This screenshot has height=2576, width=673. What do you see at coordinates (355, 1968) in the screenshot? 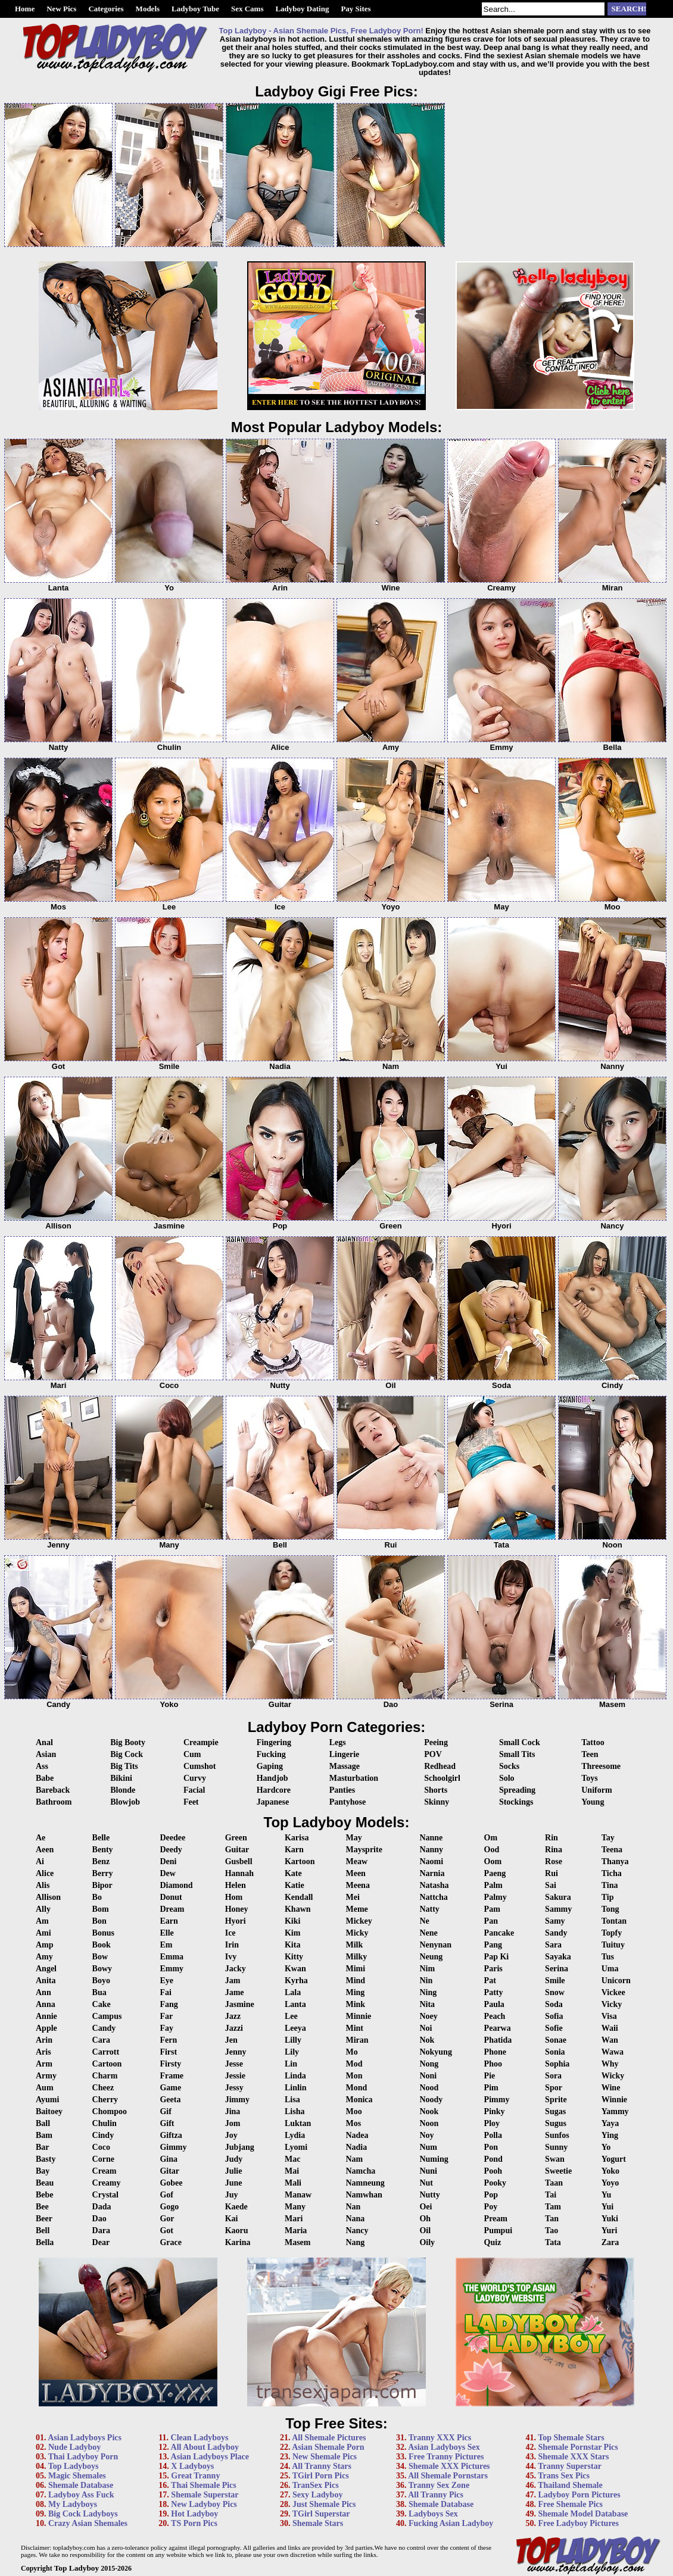
I see `Mimi` at bounding box center [355, 1968].